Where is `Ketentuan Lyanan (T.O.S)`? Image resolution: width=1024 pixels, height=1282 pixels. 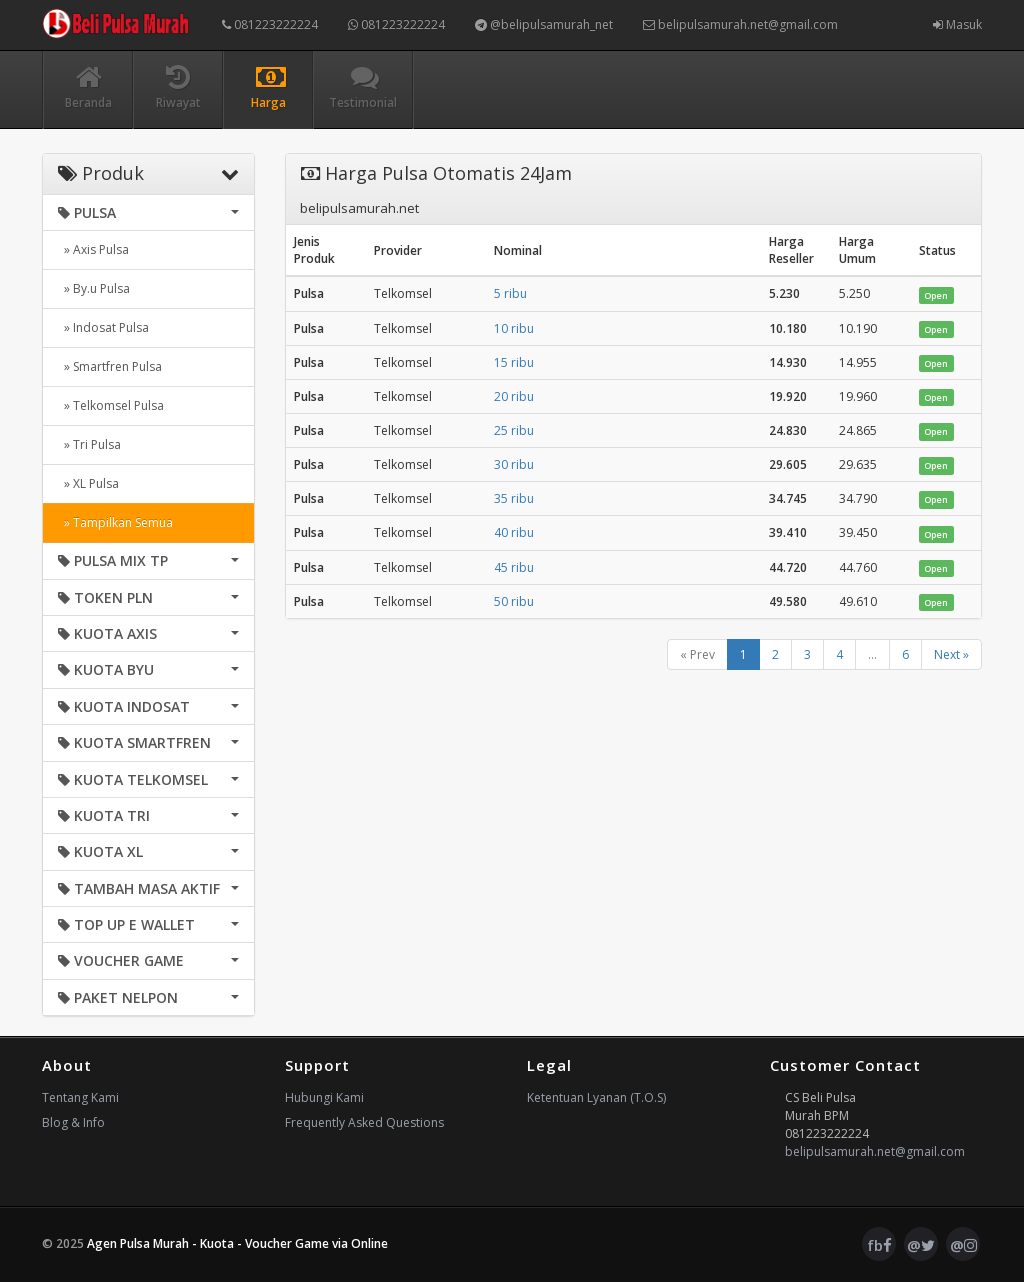 Ketentuan Lyanan (T.O.S) is located at coordinates (596, 1097).